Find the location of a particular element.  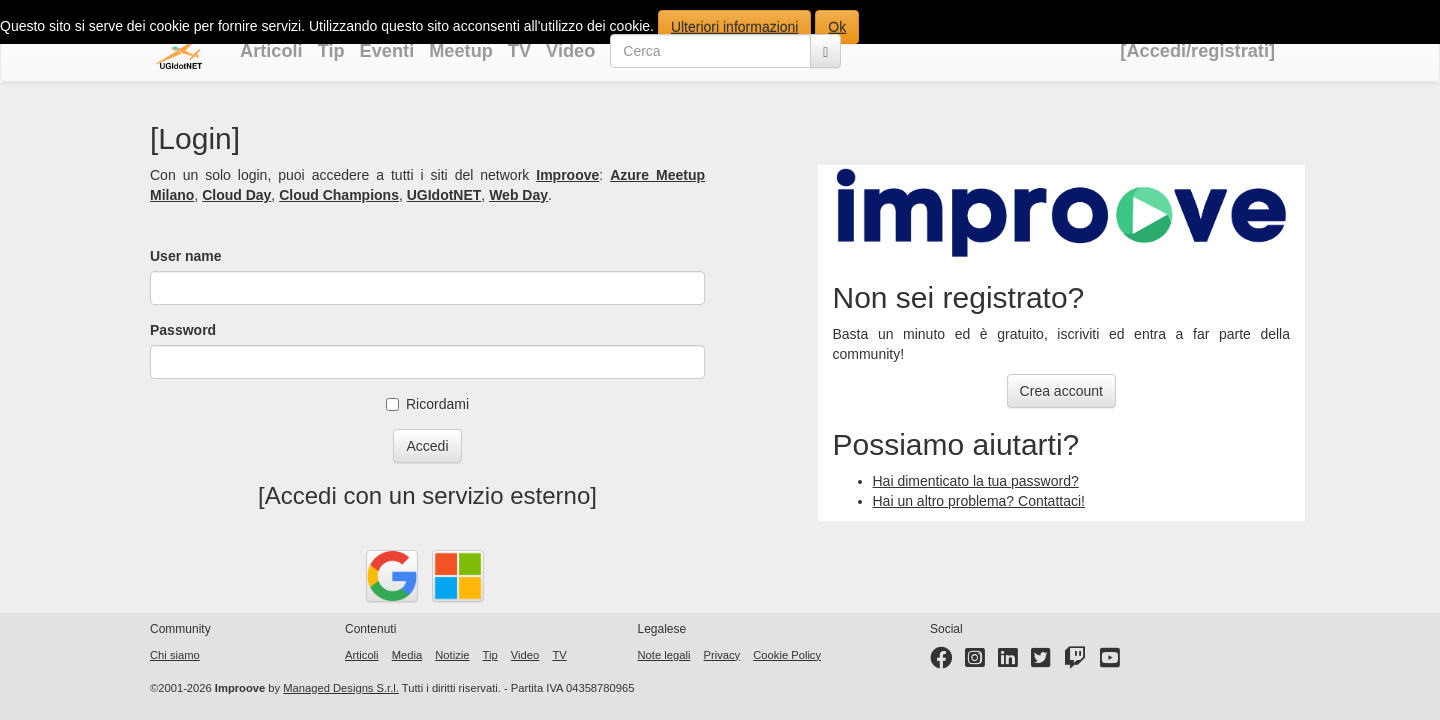

Ulteriori informazioni is located at coordinates (735, 27).